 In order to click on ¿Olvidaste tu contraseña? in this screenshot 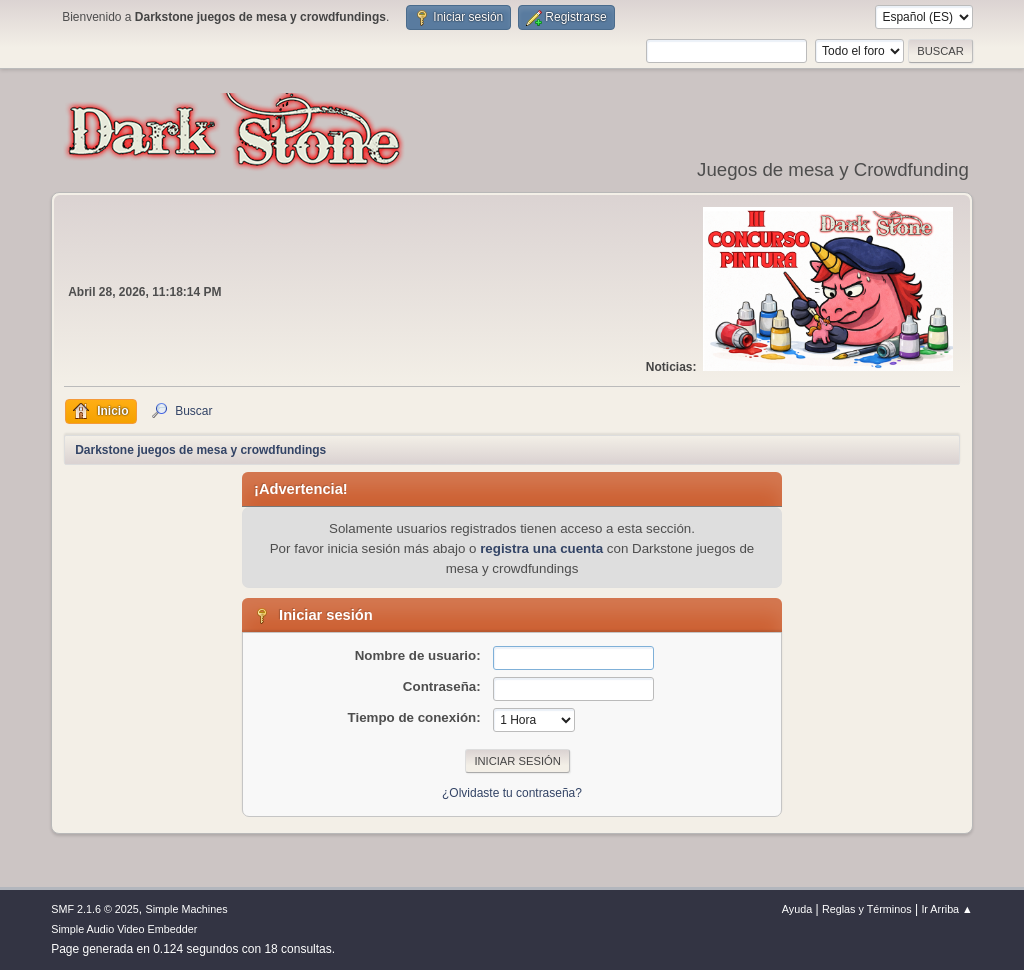, I will do `click(512, 793)`.